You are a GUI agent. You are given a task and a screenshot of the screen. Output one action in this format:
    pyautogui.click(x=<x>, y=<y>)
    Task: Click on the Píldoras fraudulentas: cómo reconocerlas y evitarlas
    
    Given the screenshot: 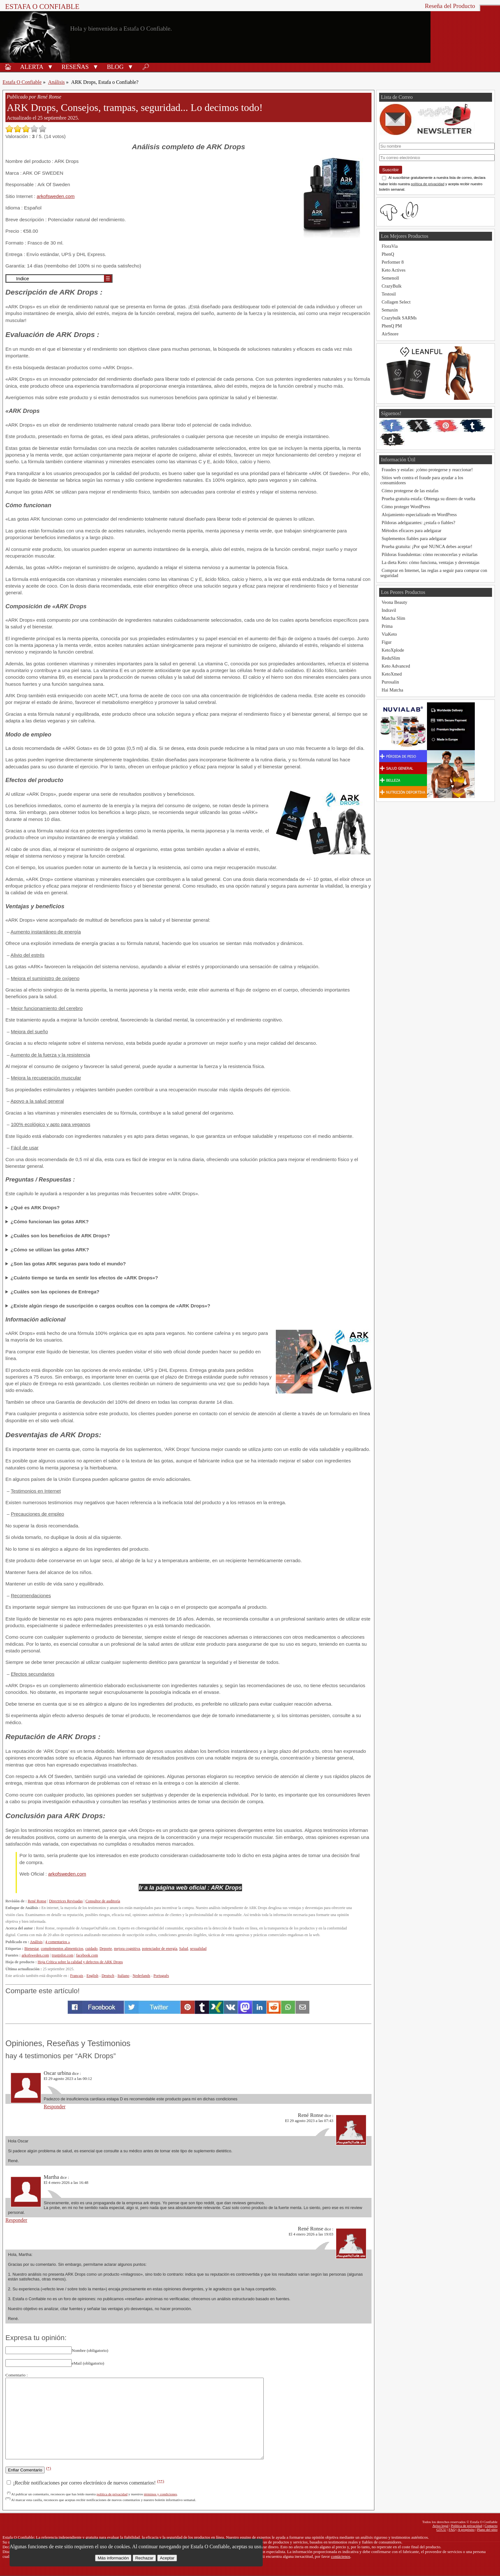 What is the action you would take?
    pyautogui.click(x=430, y=554)
    